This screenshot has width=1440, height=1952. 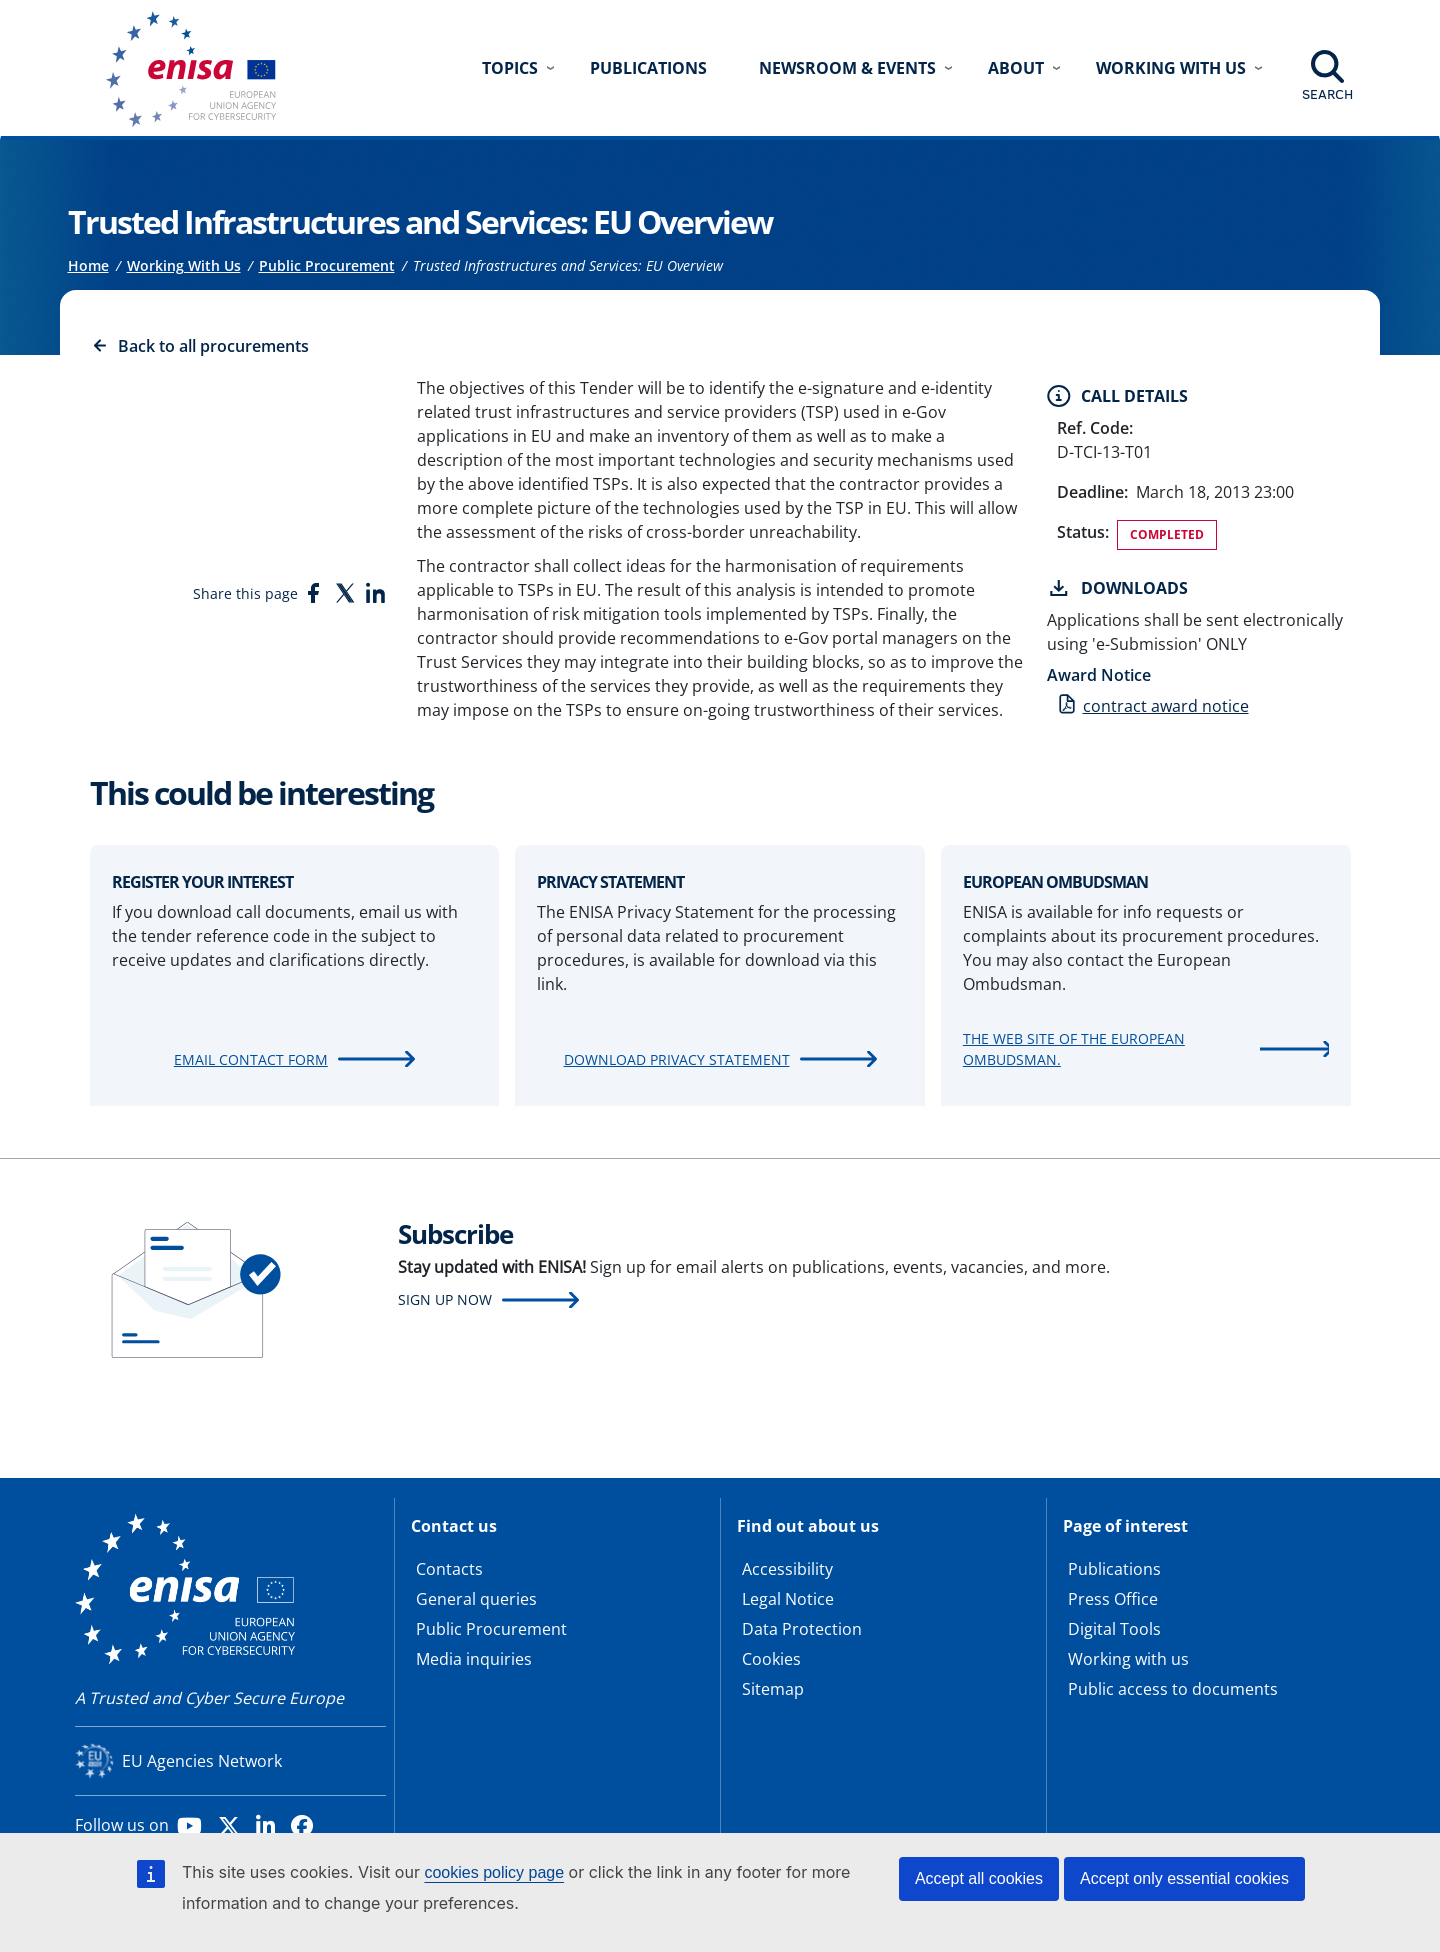 What do you see at coordinates (88, 265) in the screenshot?
I see `Home [Access to]` at bounding box center [88, 265].